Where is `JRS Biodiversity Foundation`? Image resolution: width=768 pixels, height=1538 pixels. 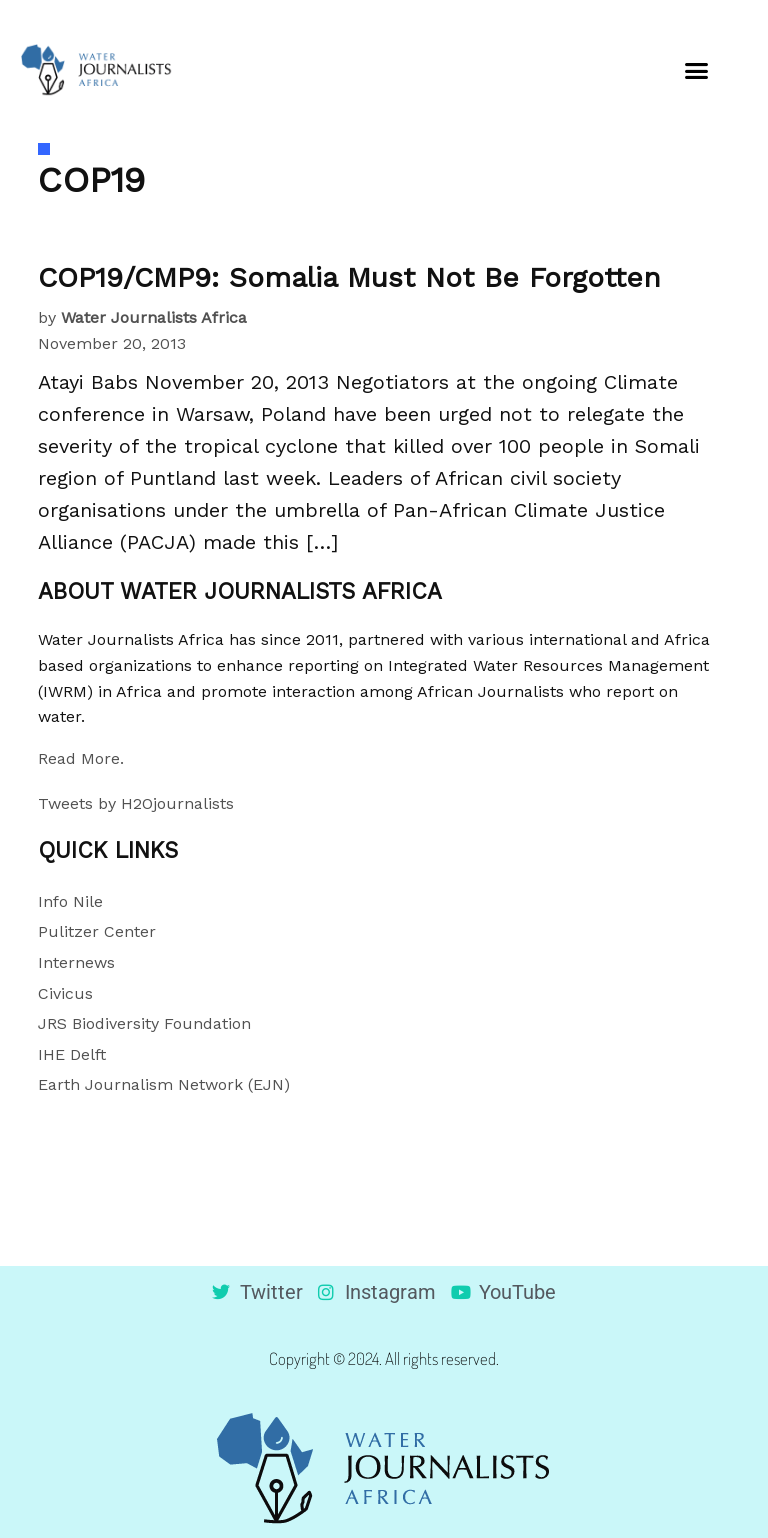 JRS Biodiversity Foundation is located at coordinates (144, 1023).